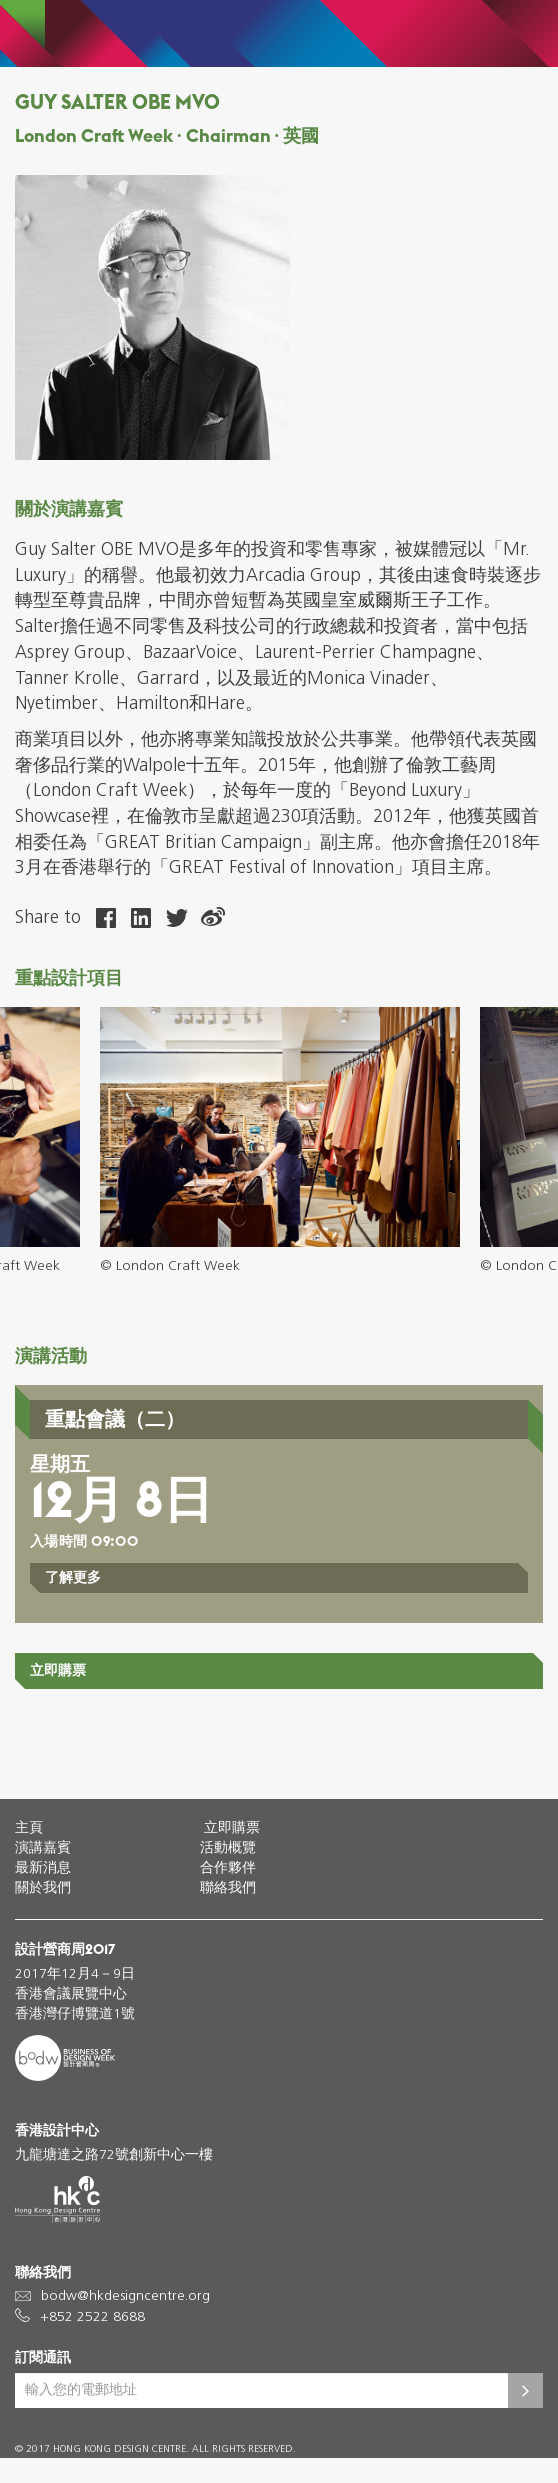 The height and width of the screenshot is (2483, 558). I want to click on 合作夥伴, so click(228, 1868).